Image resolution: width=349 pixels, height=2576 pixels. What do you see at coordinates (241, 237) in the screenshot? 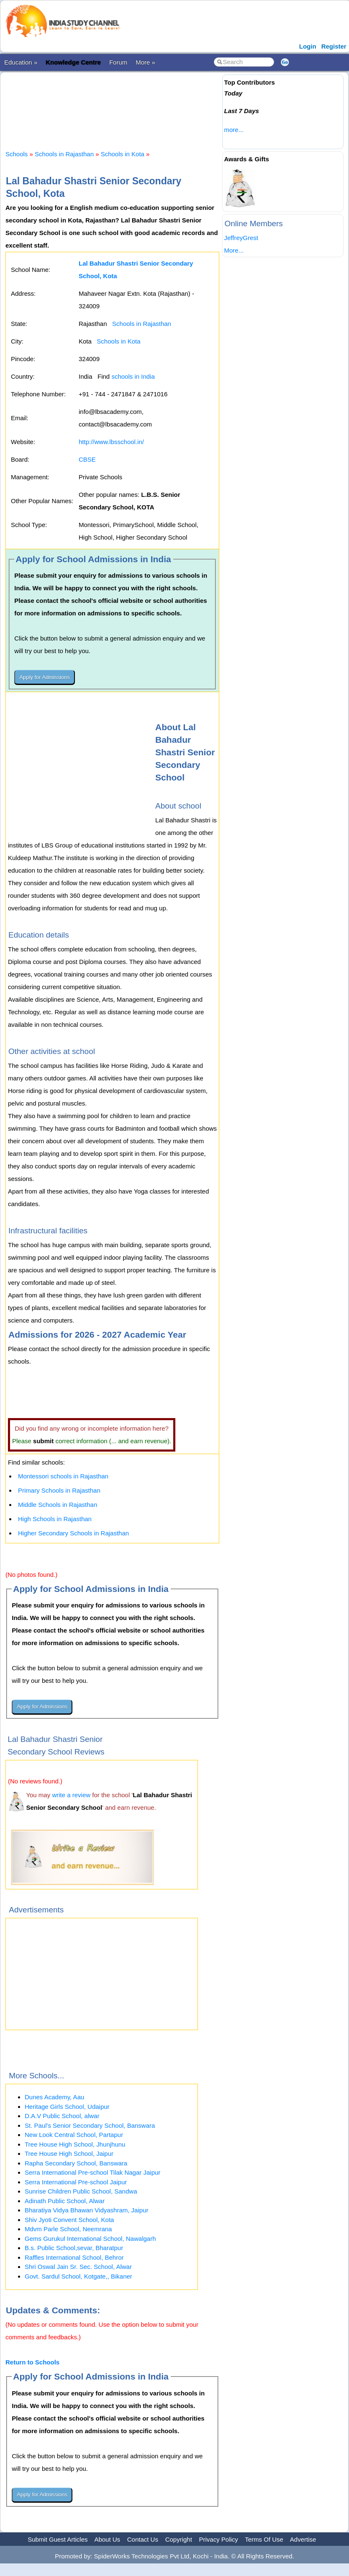
I see `JeffreyGrest` at bounding box center [241, 237].